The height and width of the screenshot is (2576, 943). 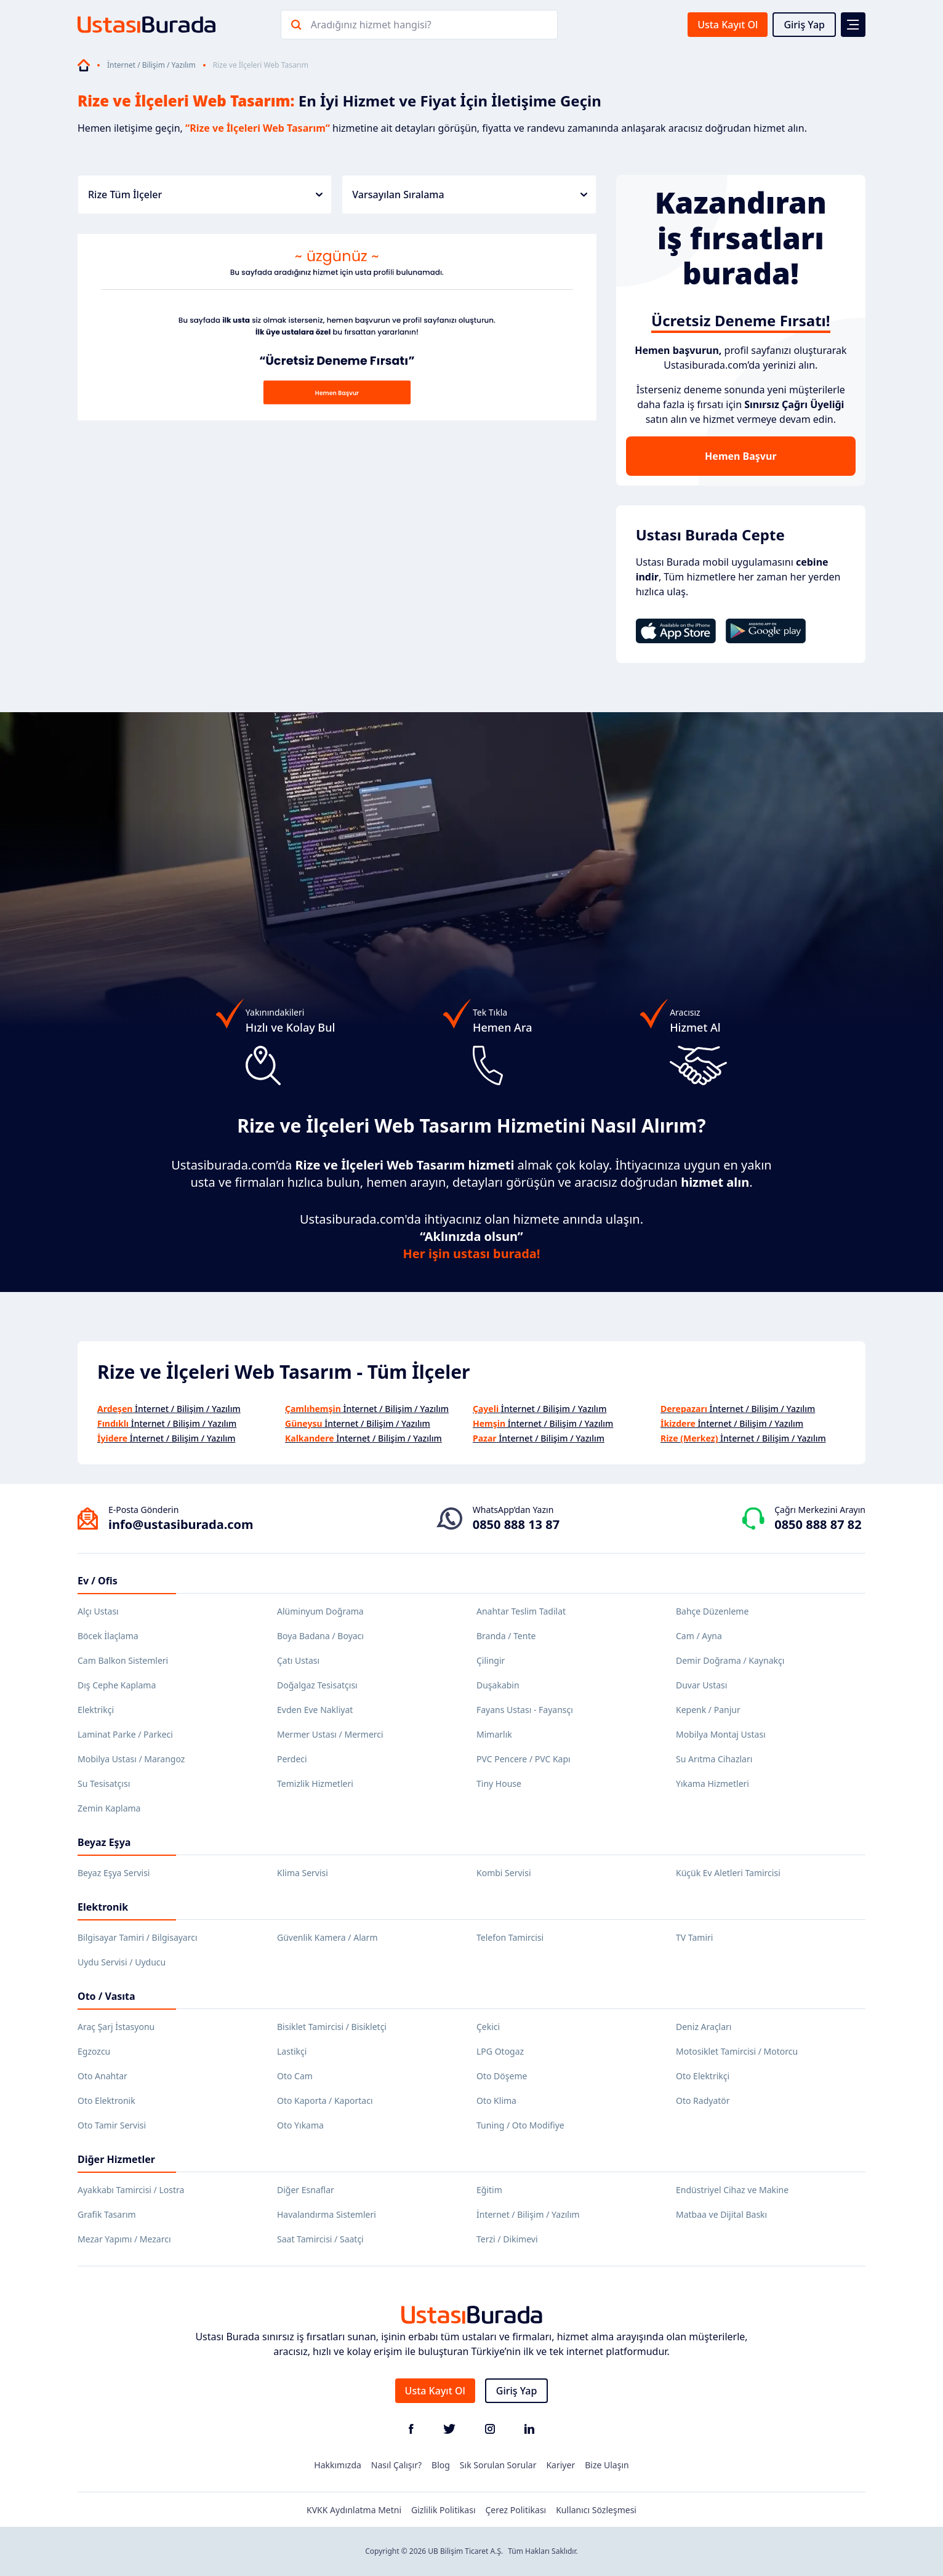 I want to click on Ev / Ofis, so click(x=98, y=1580).